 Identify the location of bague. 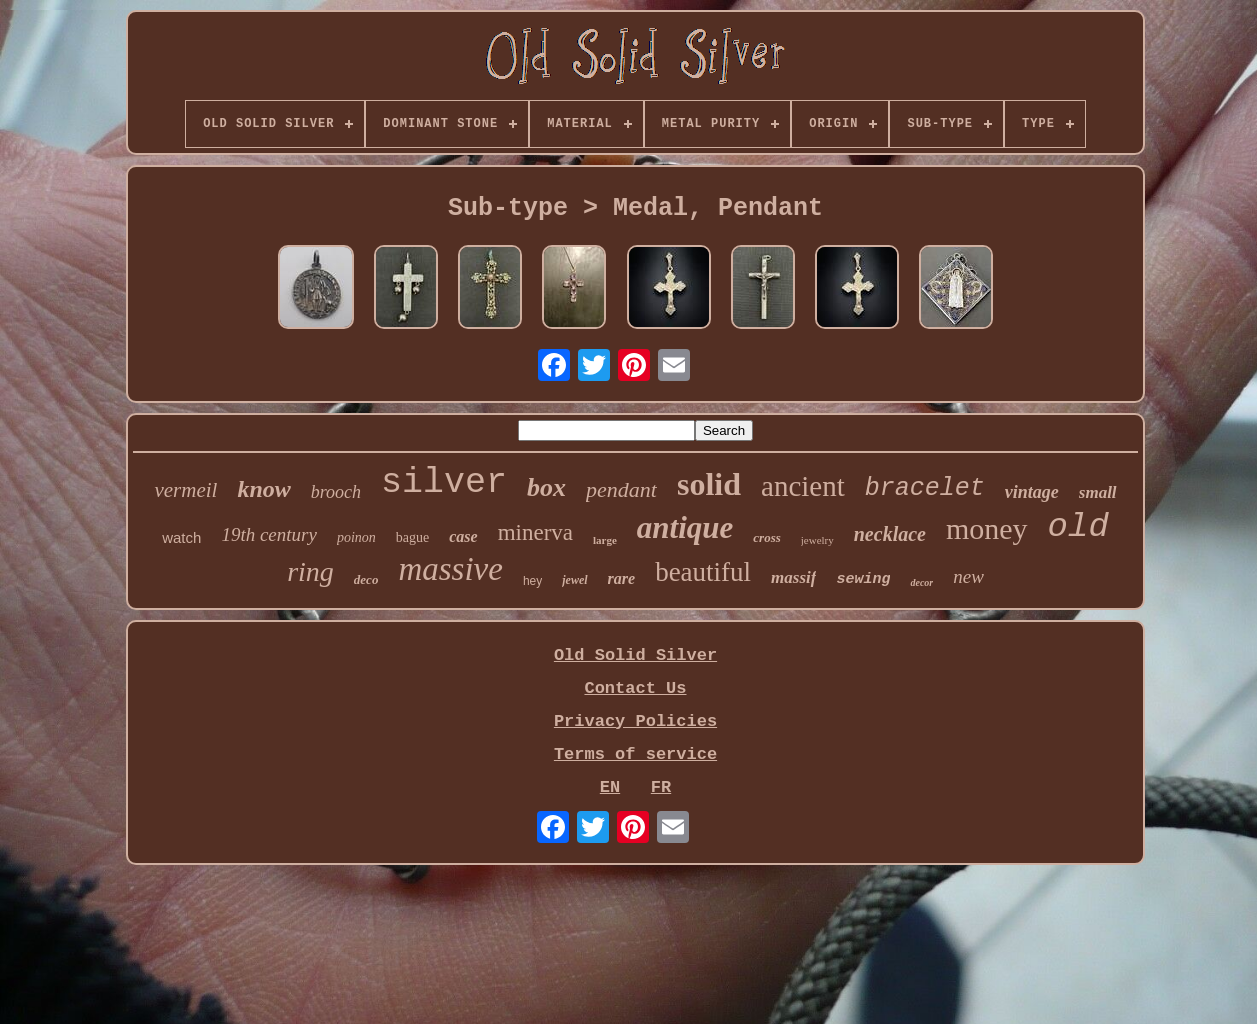
(412, 537).